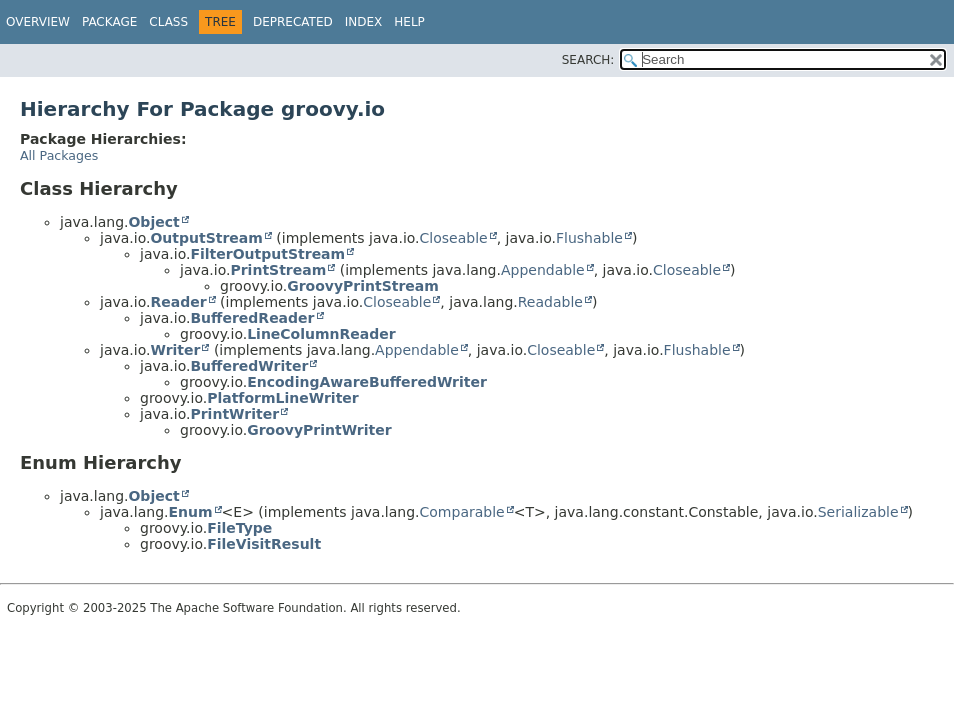 This screenshot has width=954, height=720. I want to click on Comparable, so click(462, 512).